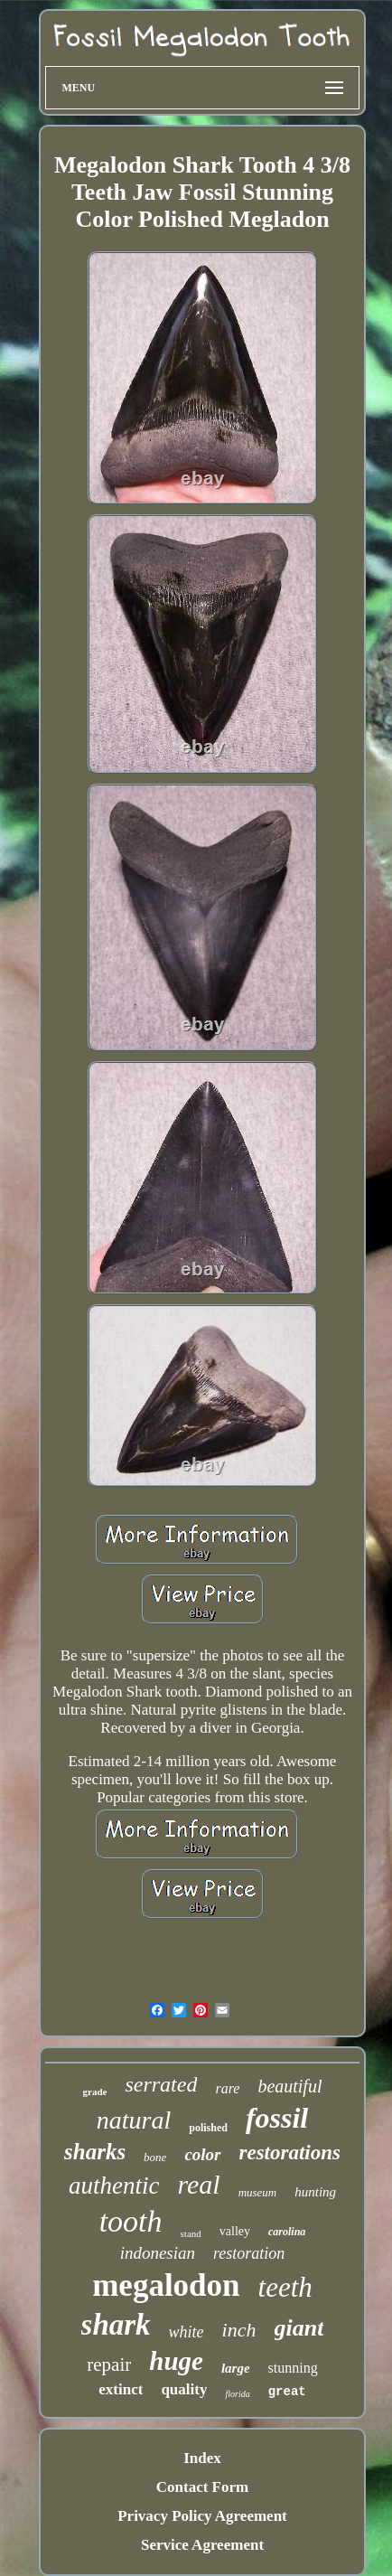  What do you see at coordinates (202, 2487) in the screenshot?
I see `Contact Form` at bounding box center [202, 2487].